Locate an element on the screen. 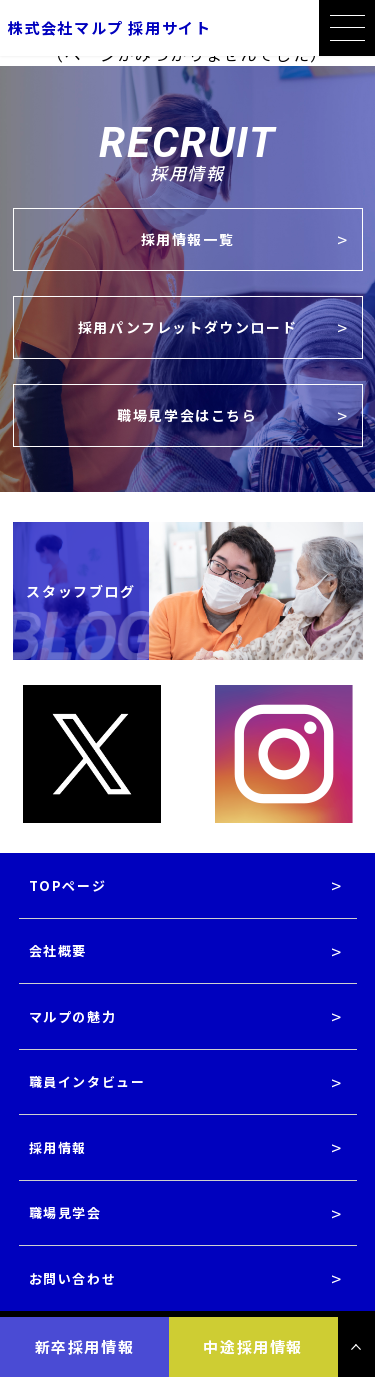 The image size is (375, 1377). 中途採用情報 is located at coordinates (253, 1346).